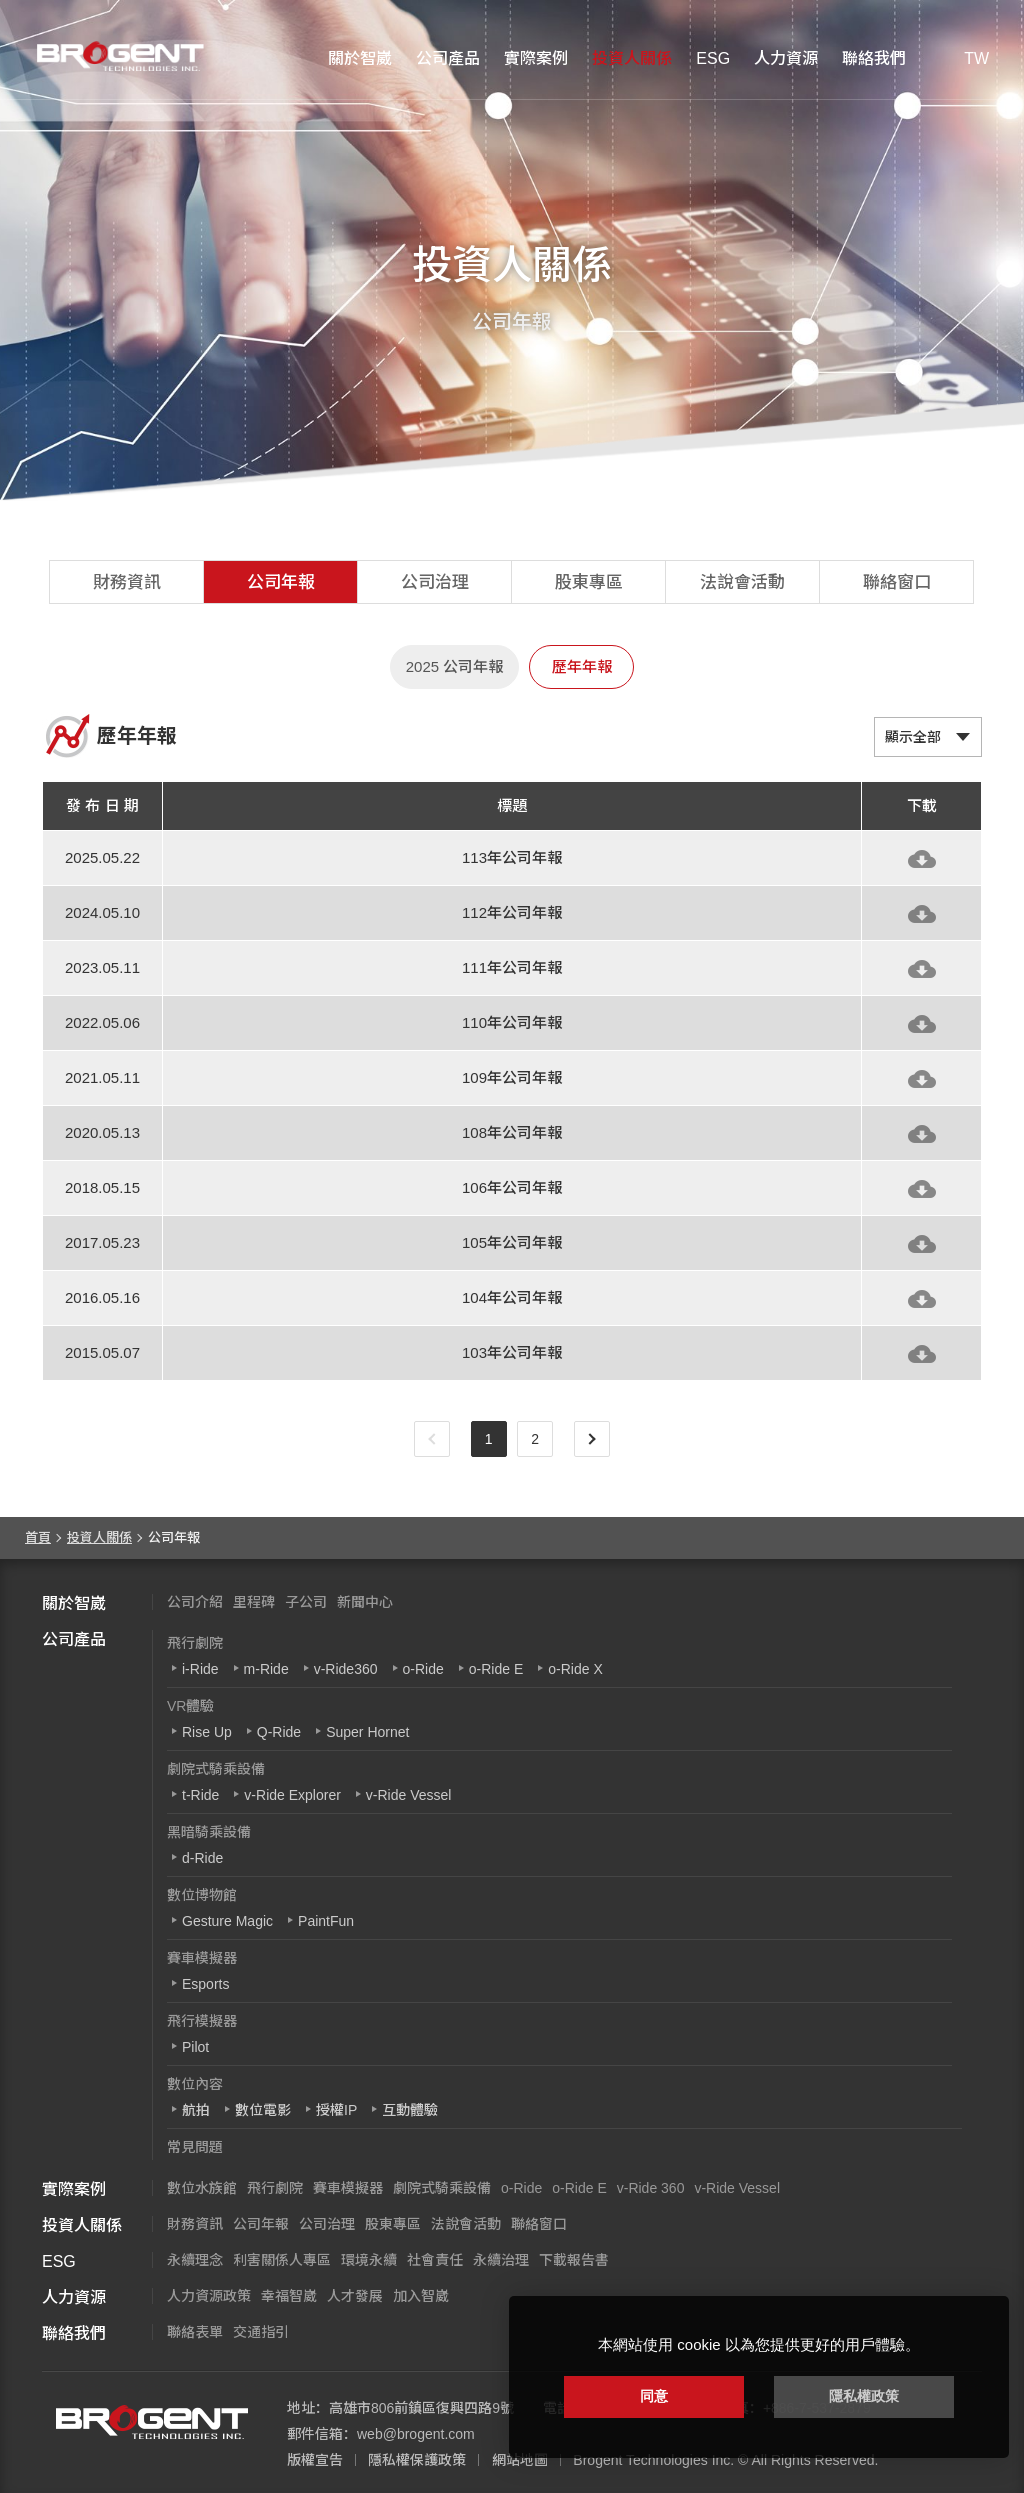 The height and width of the screenshot is (2493, 1024). What do you see at coordinates (435, 582) in the screenshot?
I see `公司治理` at bounding box center [435, 582].